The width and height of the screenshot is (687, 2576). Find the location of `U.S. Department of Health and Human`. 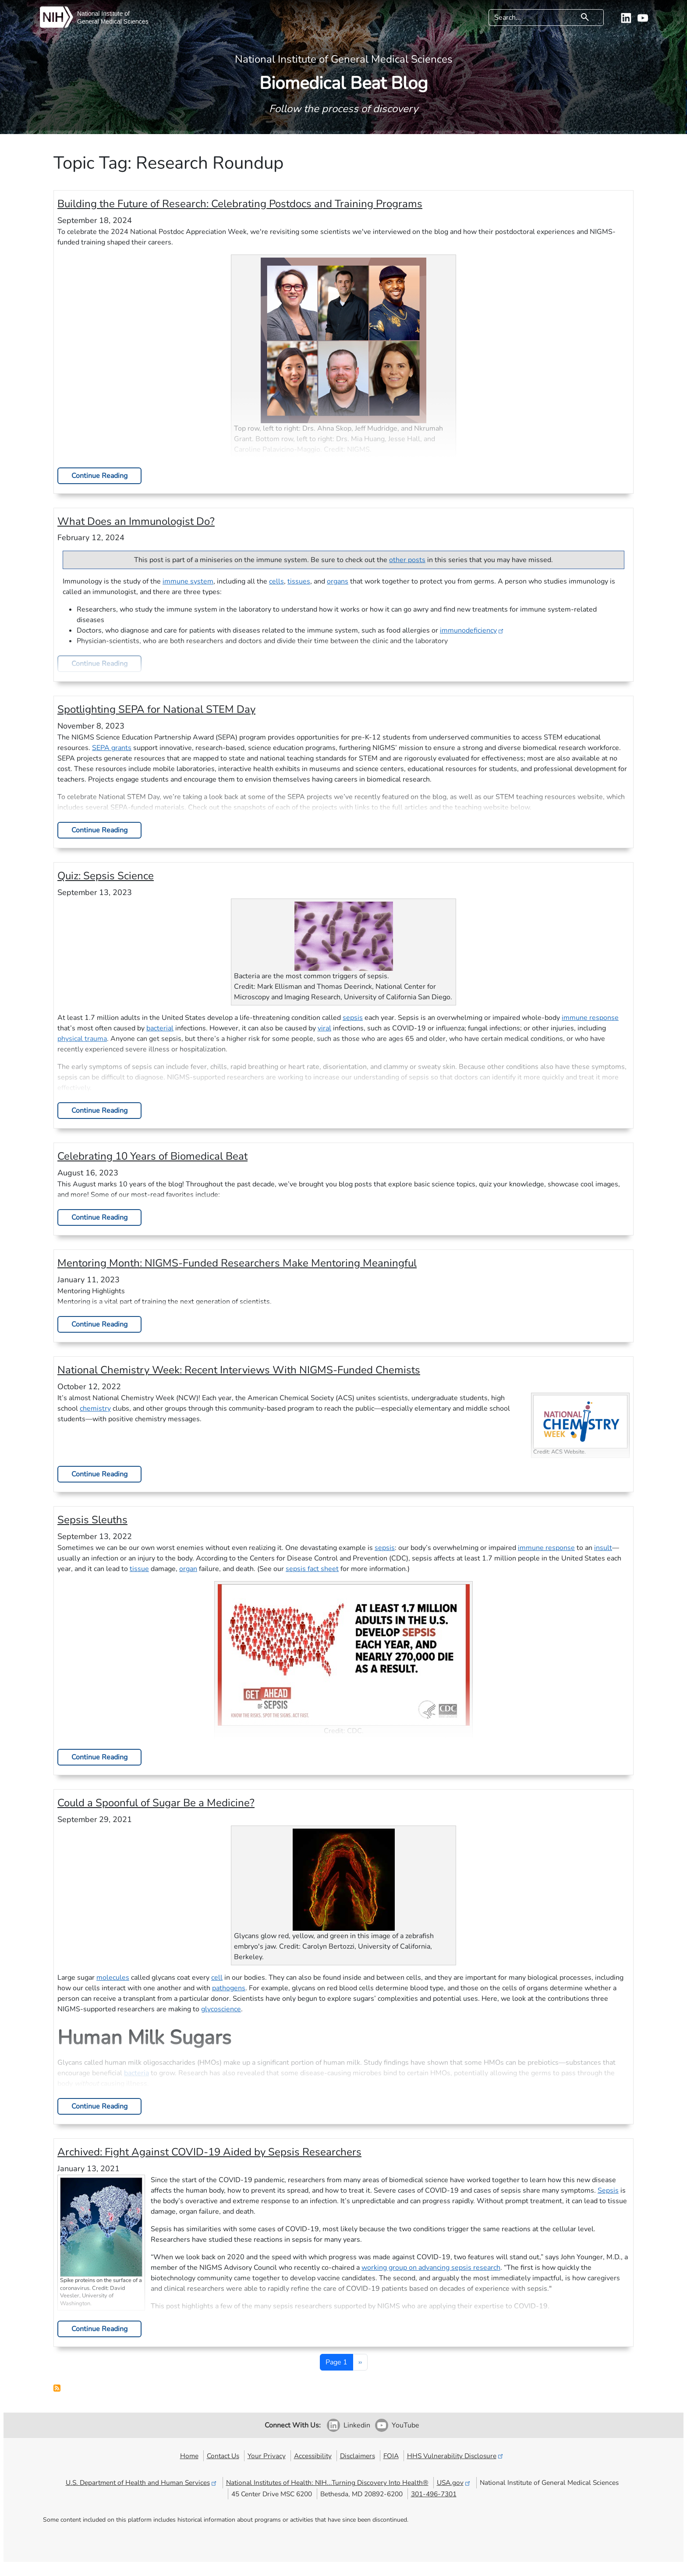

U.S. Department of Health and Human is located at coordinates (142, 2482).